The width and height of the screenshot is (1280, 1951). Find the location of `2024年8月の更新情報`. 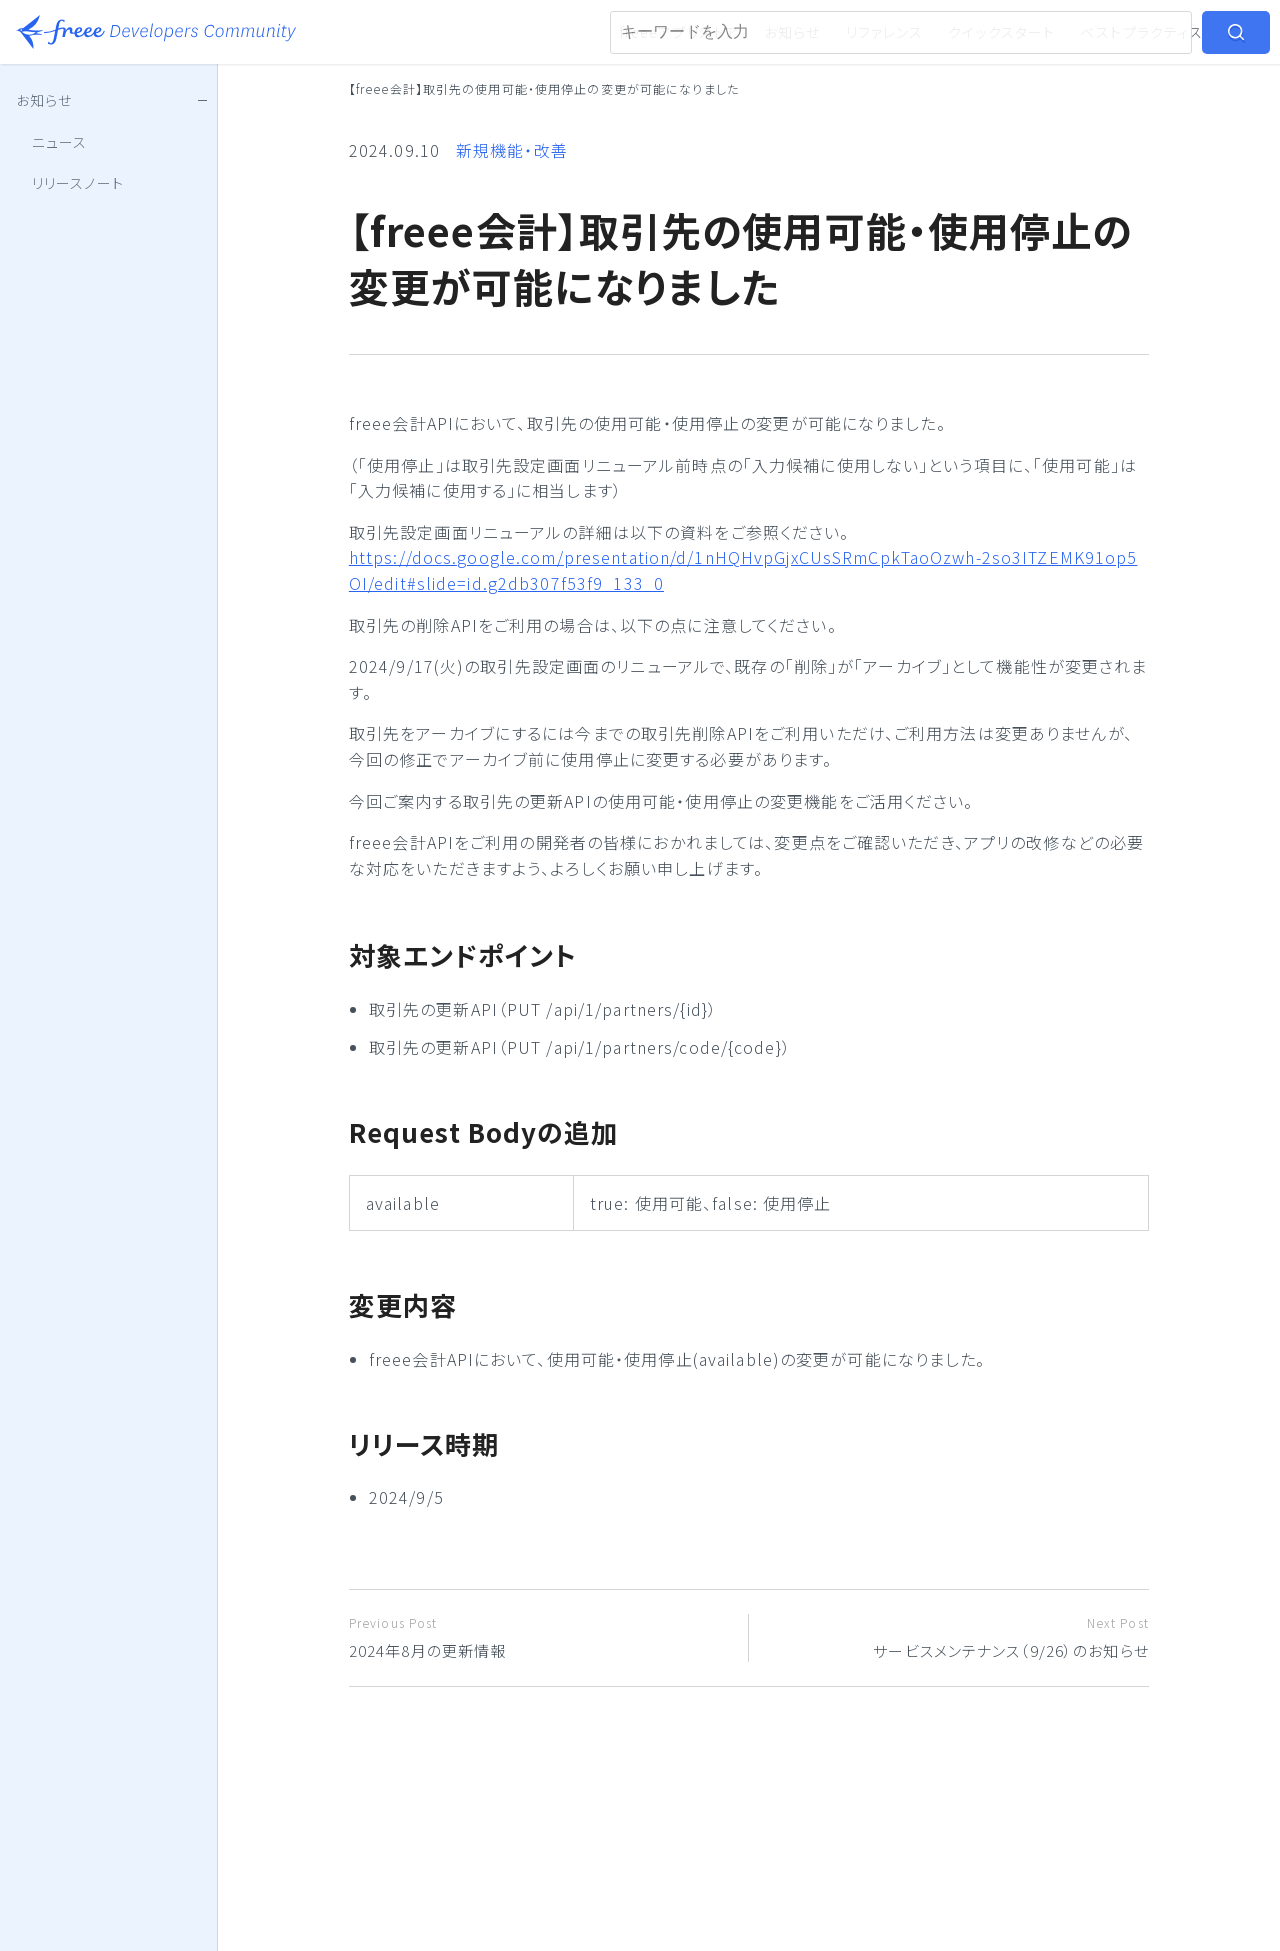

2024年8月の更新情報 is located at coordinates (541, 1637).